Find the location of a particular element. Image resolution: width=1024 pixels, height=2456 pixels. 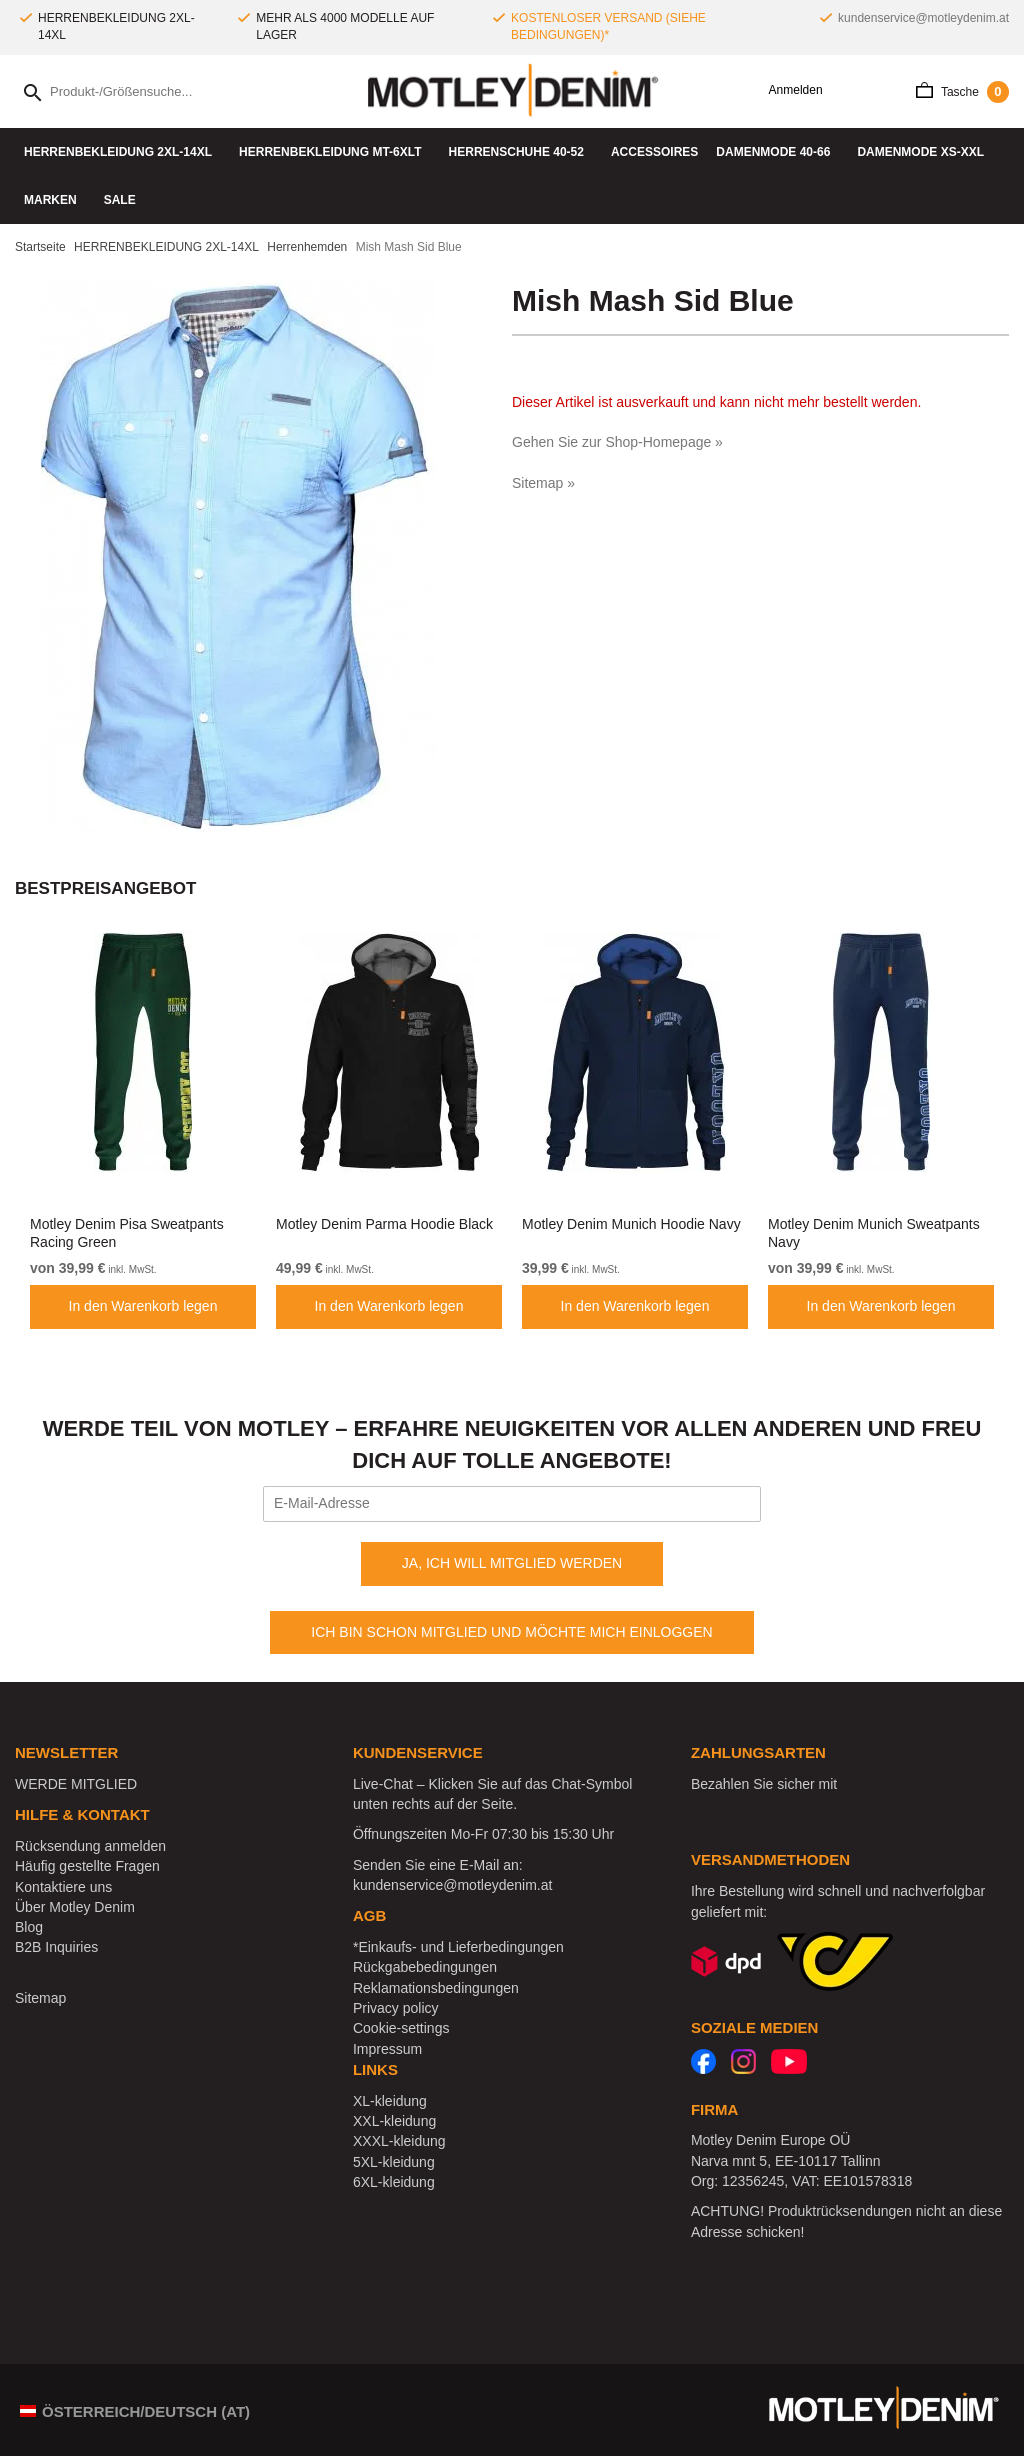

Kontaktiere uns is located at coordinates (63, 1887).